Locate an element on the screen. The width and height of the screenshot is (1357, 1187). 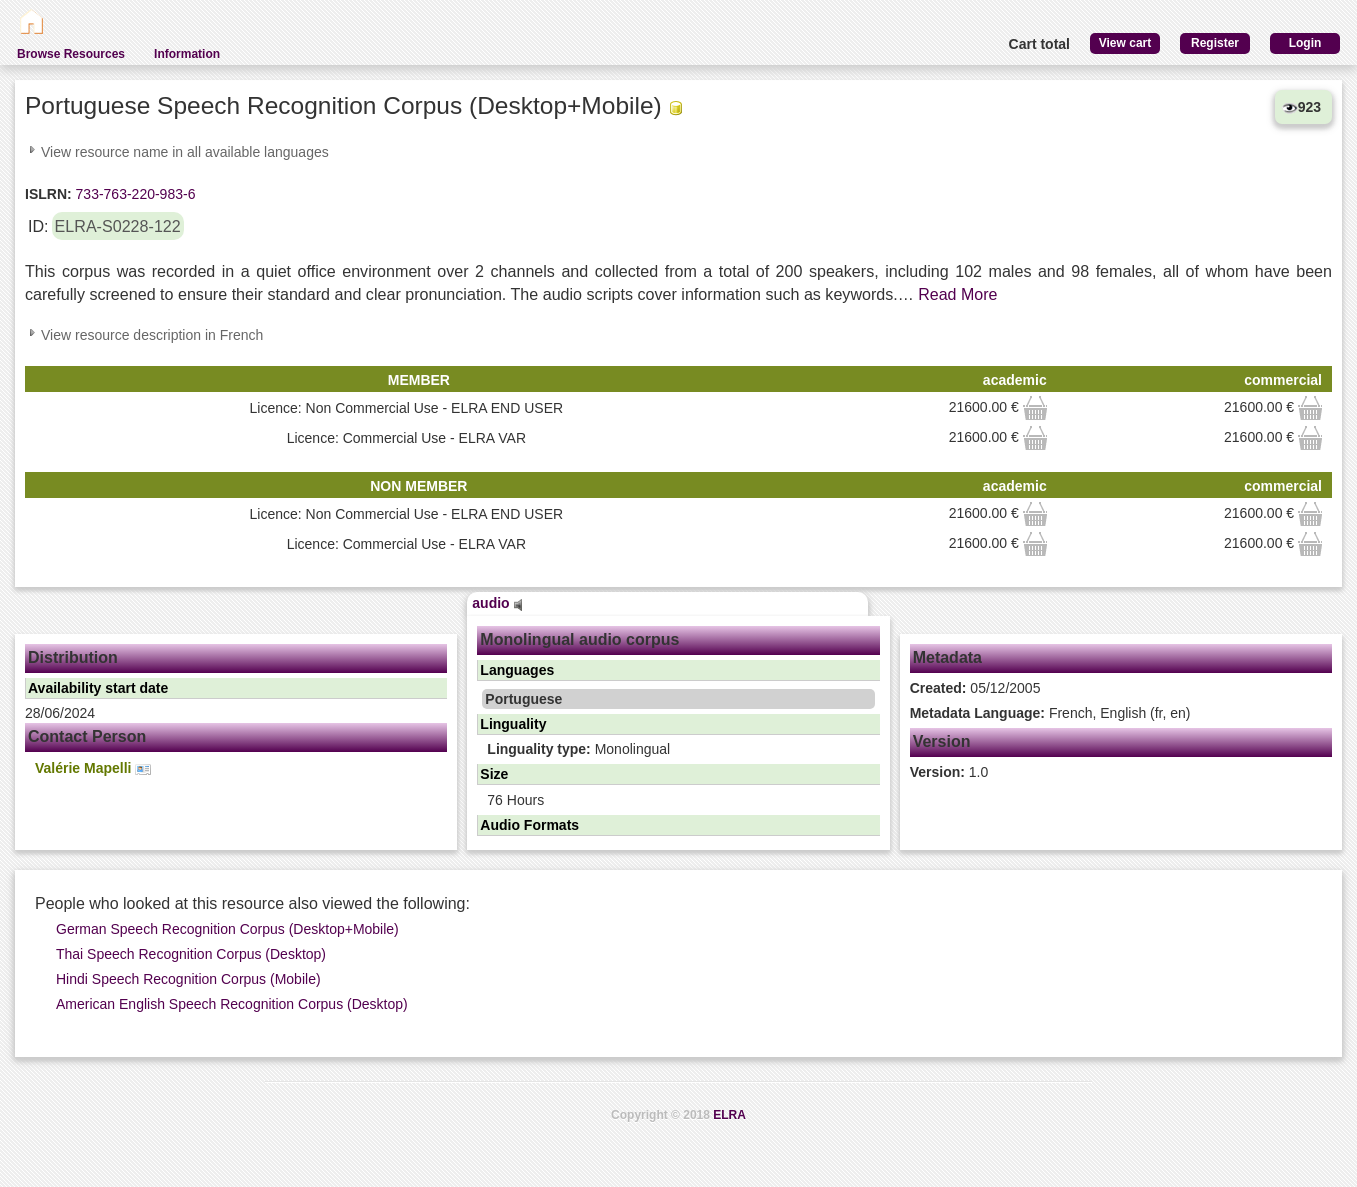
Thai Speech Recognition Corpus (Desktop) is located at coordinates (191, 954).